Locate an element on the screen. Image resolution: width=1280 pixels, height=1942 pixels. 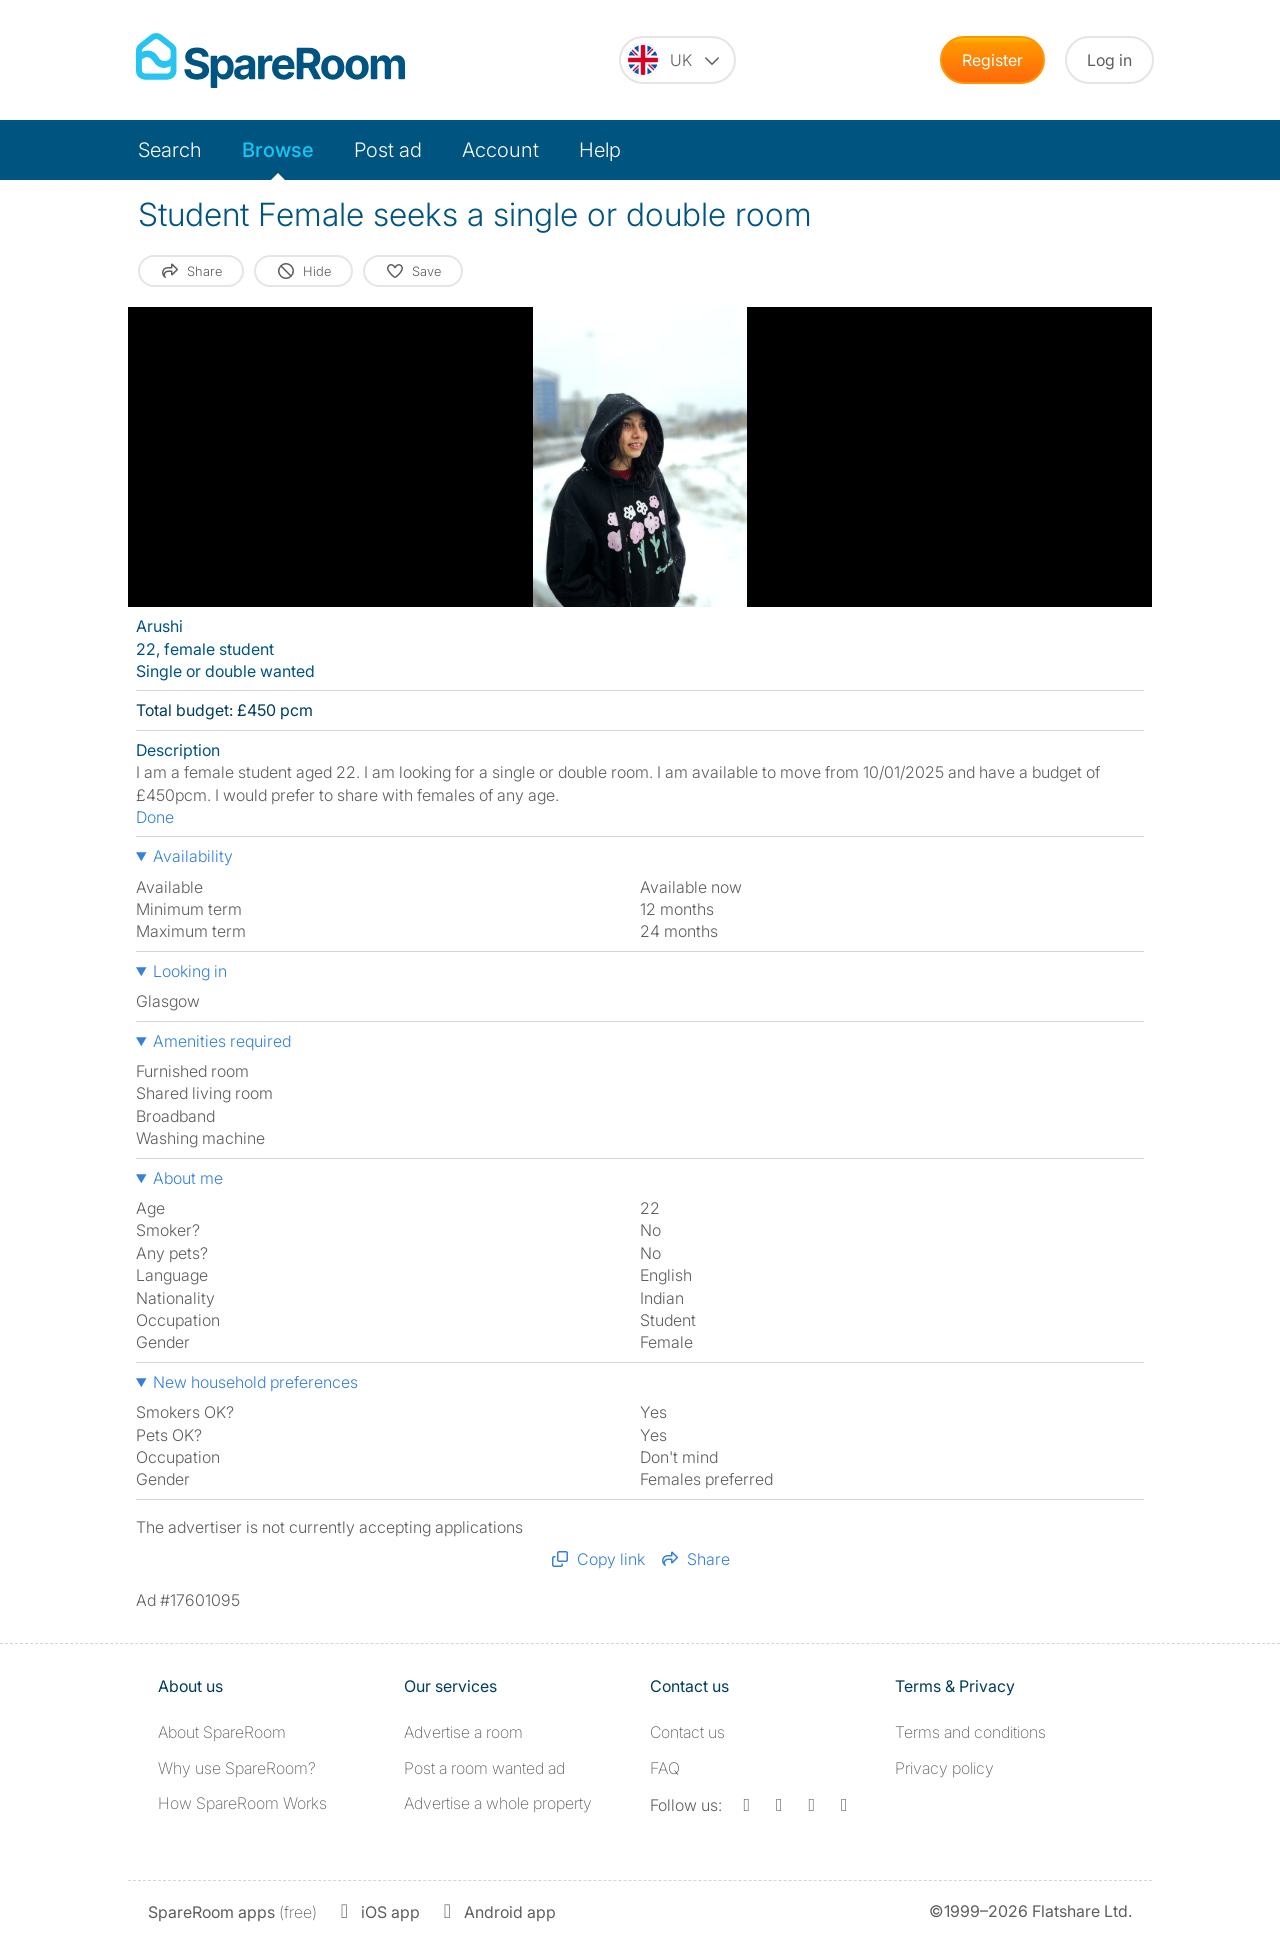
Contact us is located at coordinates (687, 1732).